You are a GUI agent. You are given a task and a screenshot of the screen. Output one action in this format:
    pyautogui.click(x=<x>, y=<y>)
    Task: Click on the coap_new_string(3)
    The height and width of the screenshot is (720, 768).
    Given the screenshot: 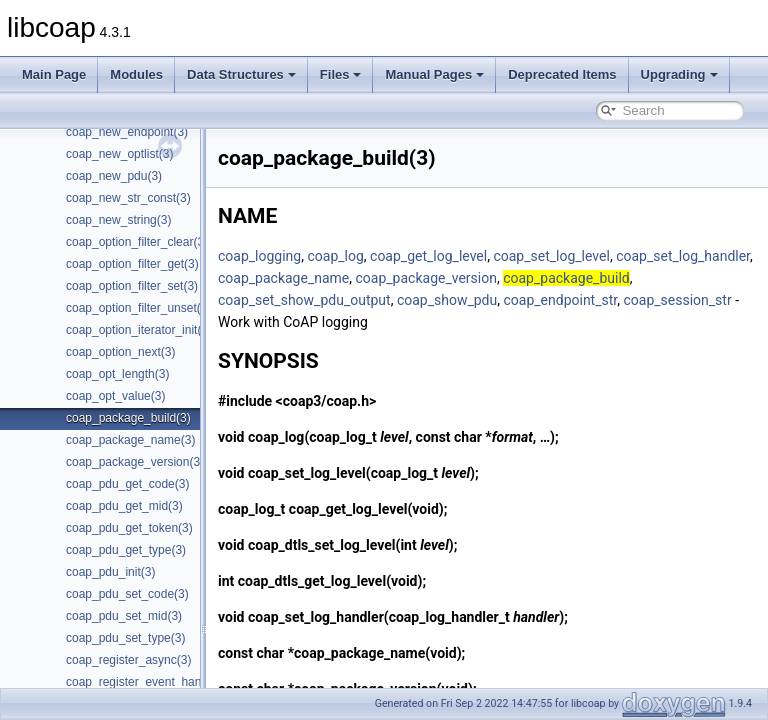 What is the action you would take?
    pyautogui.click(x=118, y=220)
    